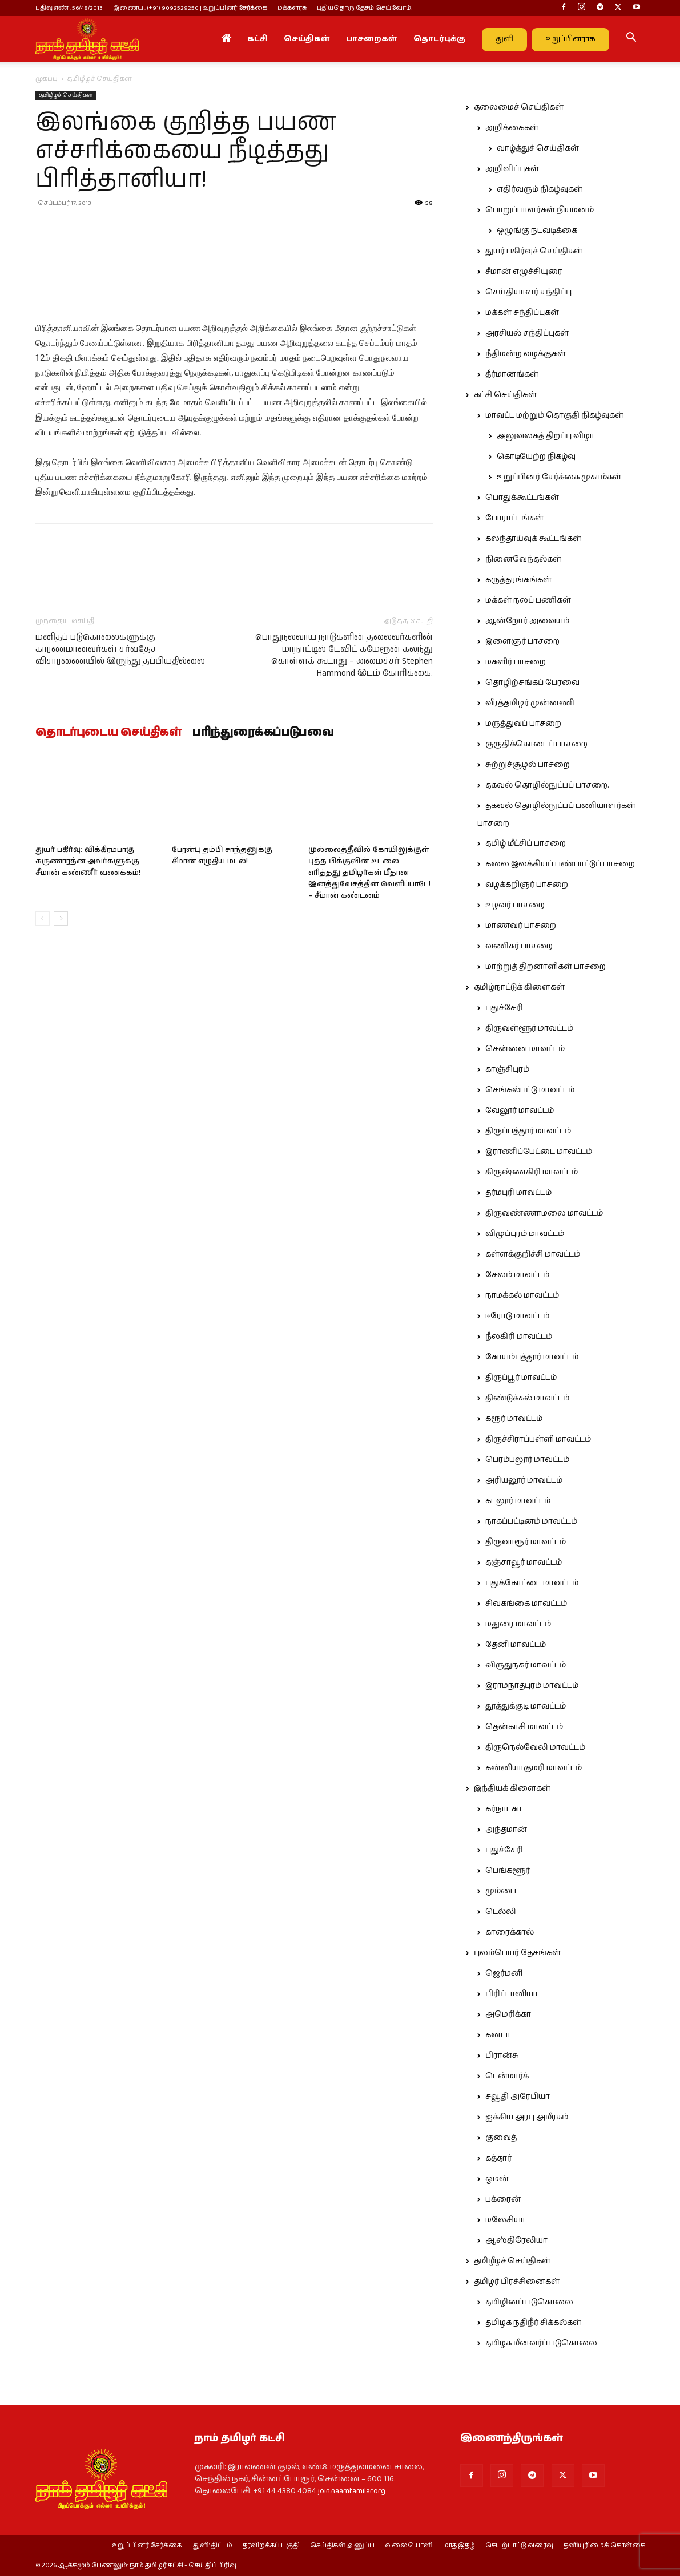  What do you see at coordinates (212, 2546) in the screenshot?
I see `‘துளி’ திட்டம்` at bounding box center [212, 2546].